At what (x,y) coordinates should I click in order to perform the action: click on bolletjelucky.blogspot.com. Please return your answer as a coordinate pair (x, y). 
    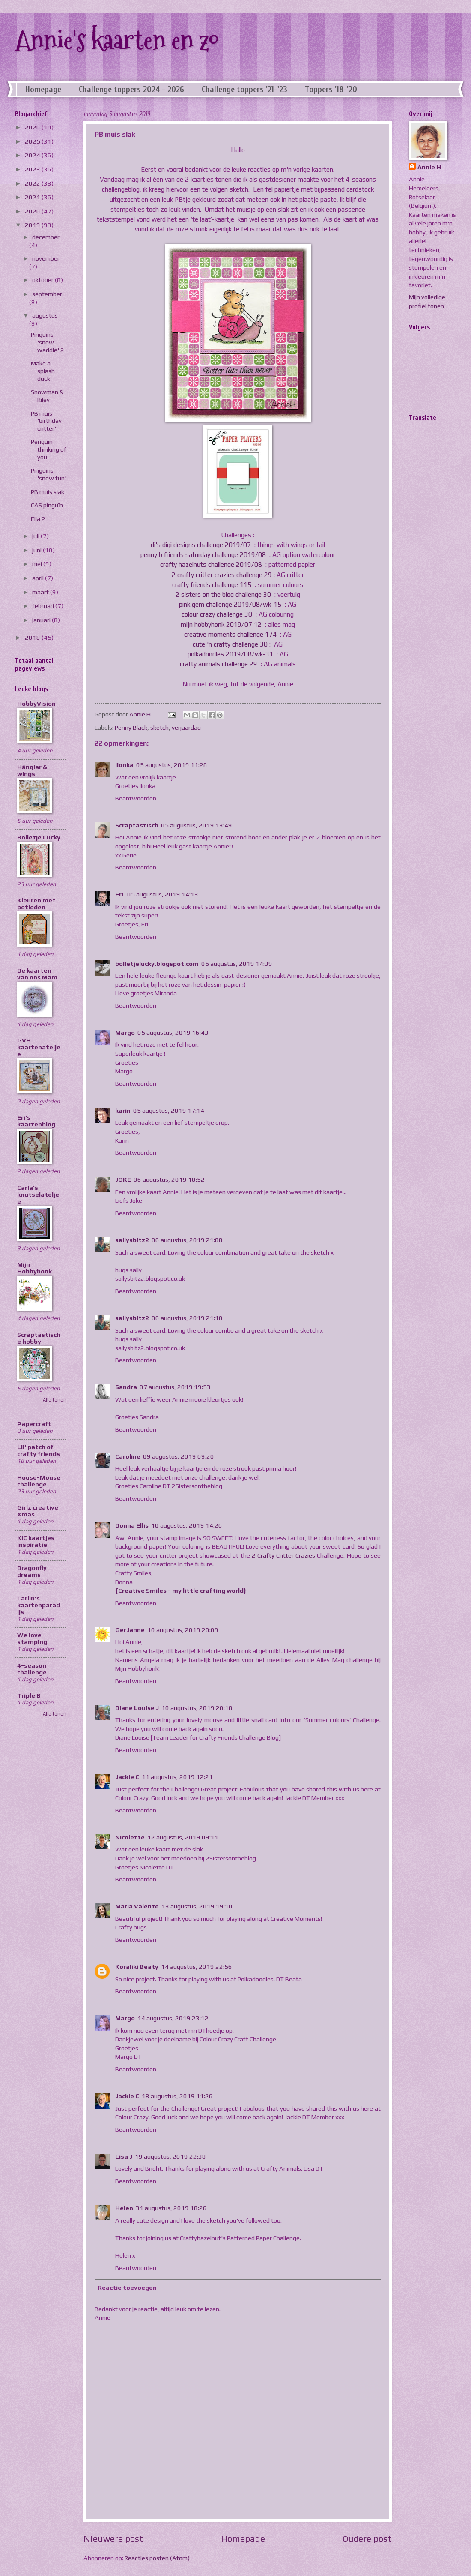
    Looking at the image, I should click on (157, 963).